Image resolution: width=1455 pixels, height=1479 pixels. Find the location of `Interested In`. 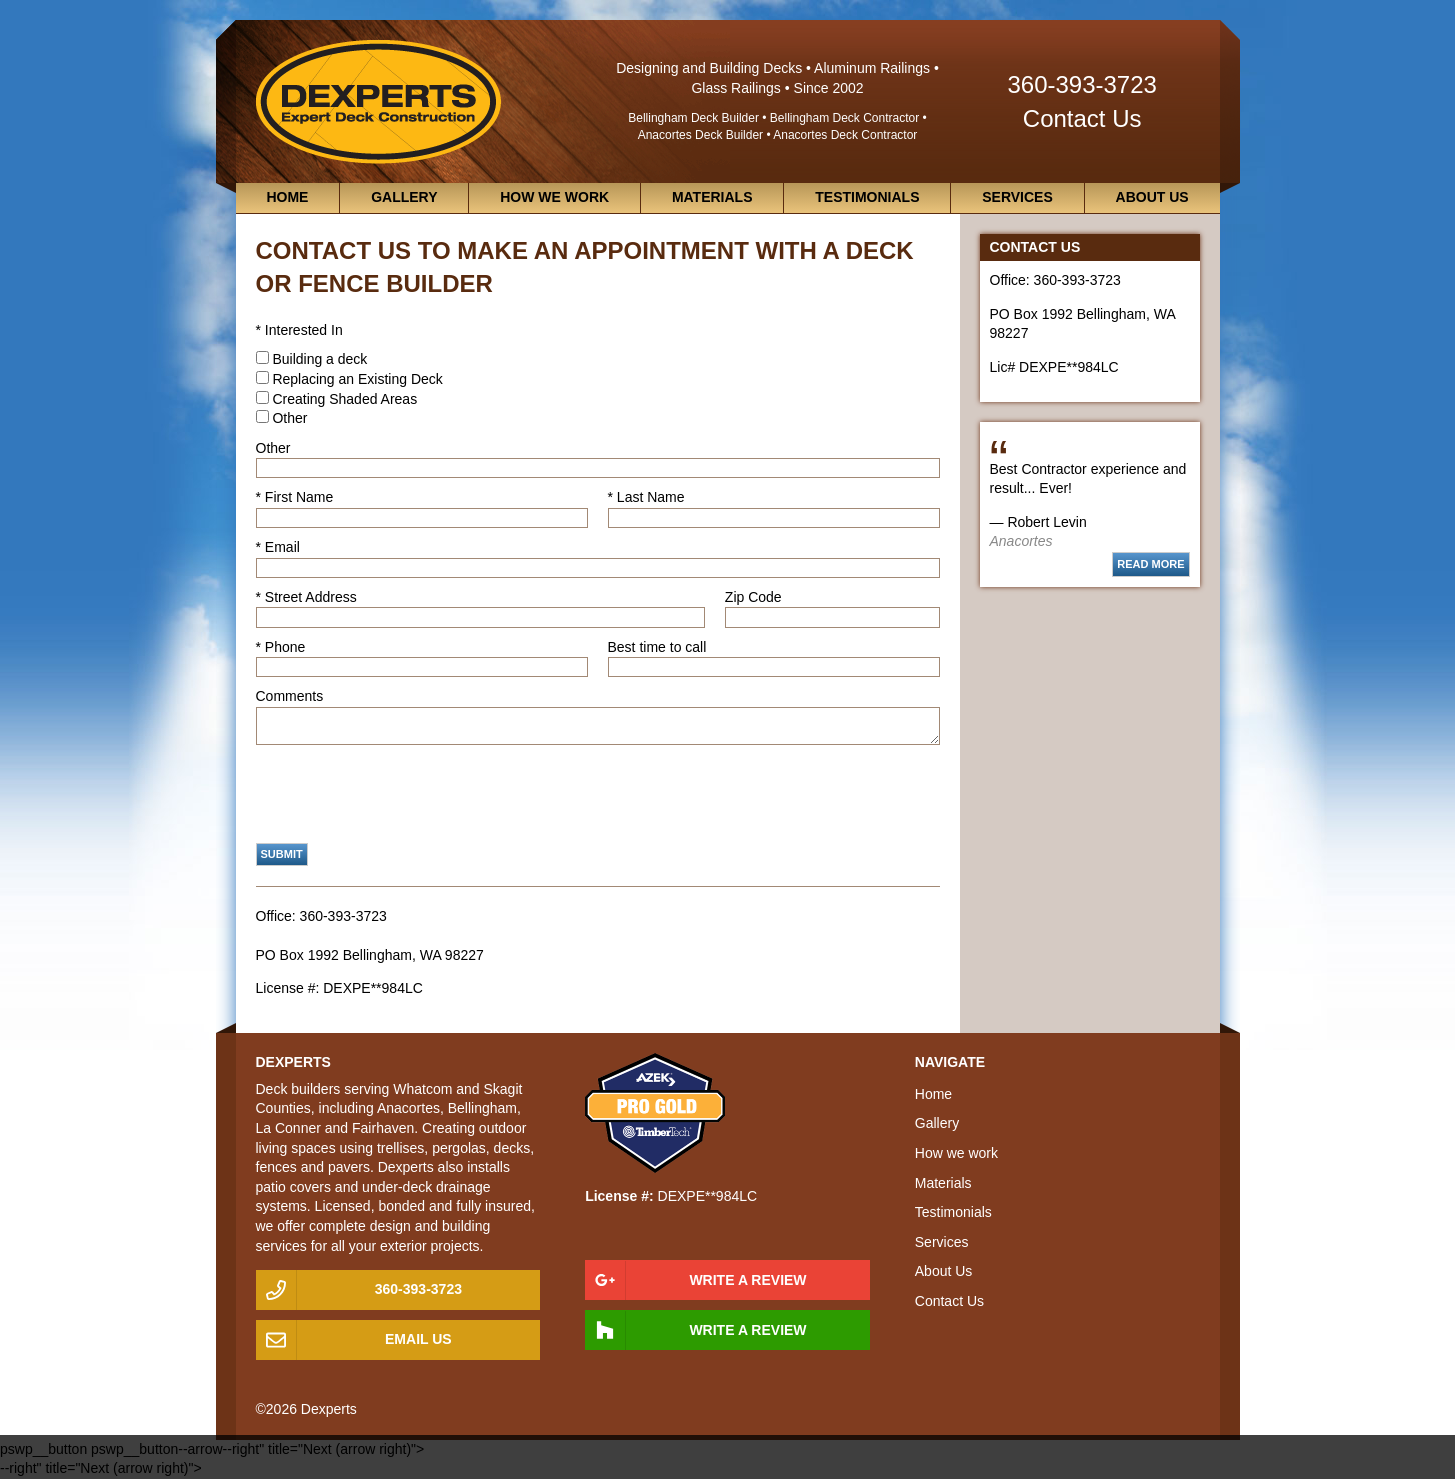

Interested In is located at coordinates (304, 330).